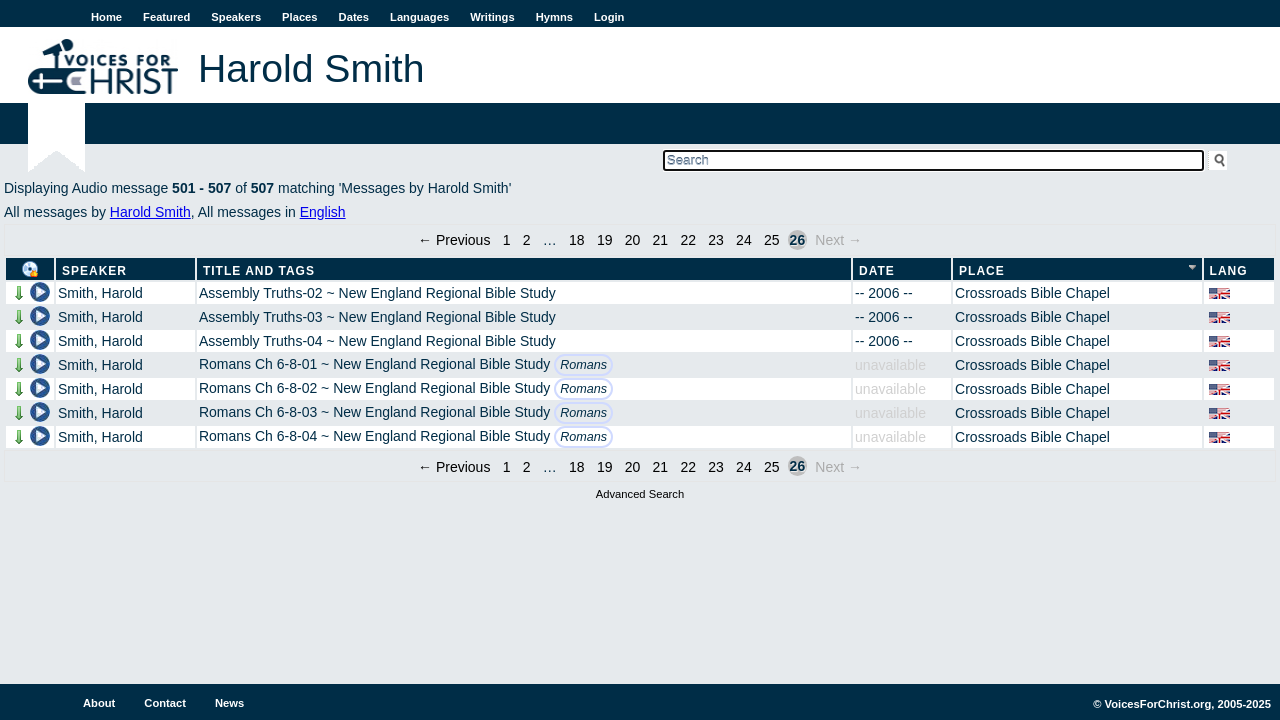  What do you see at coordinates (605, 240) in the screenshot?
I see `19` at bounding box center [605, 240].